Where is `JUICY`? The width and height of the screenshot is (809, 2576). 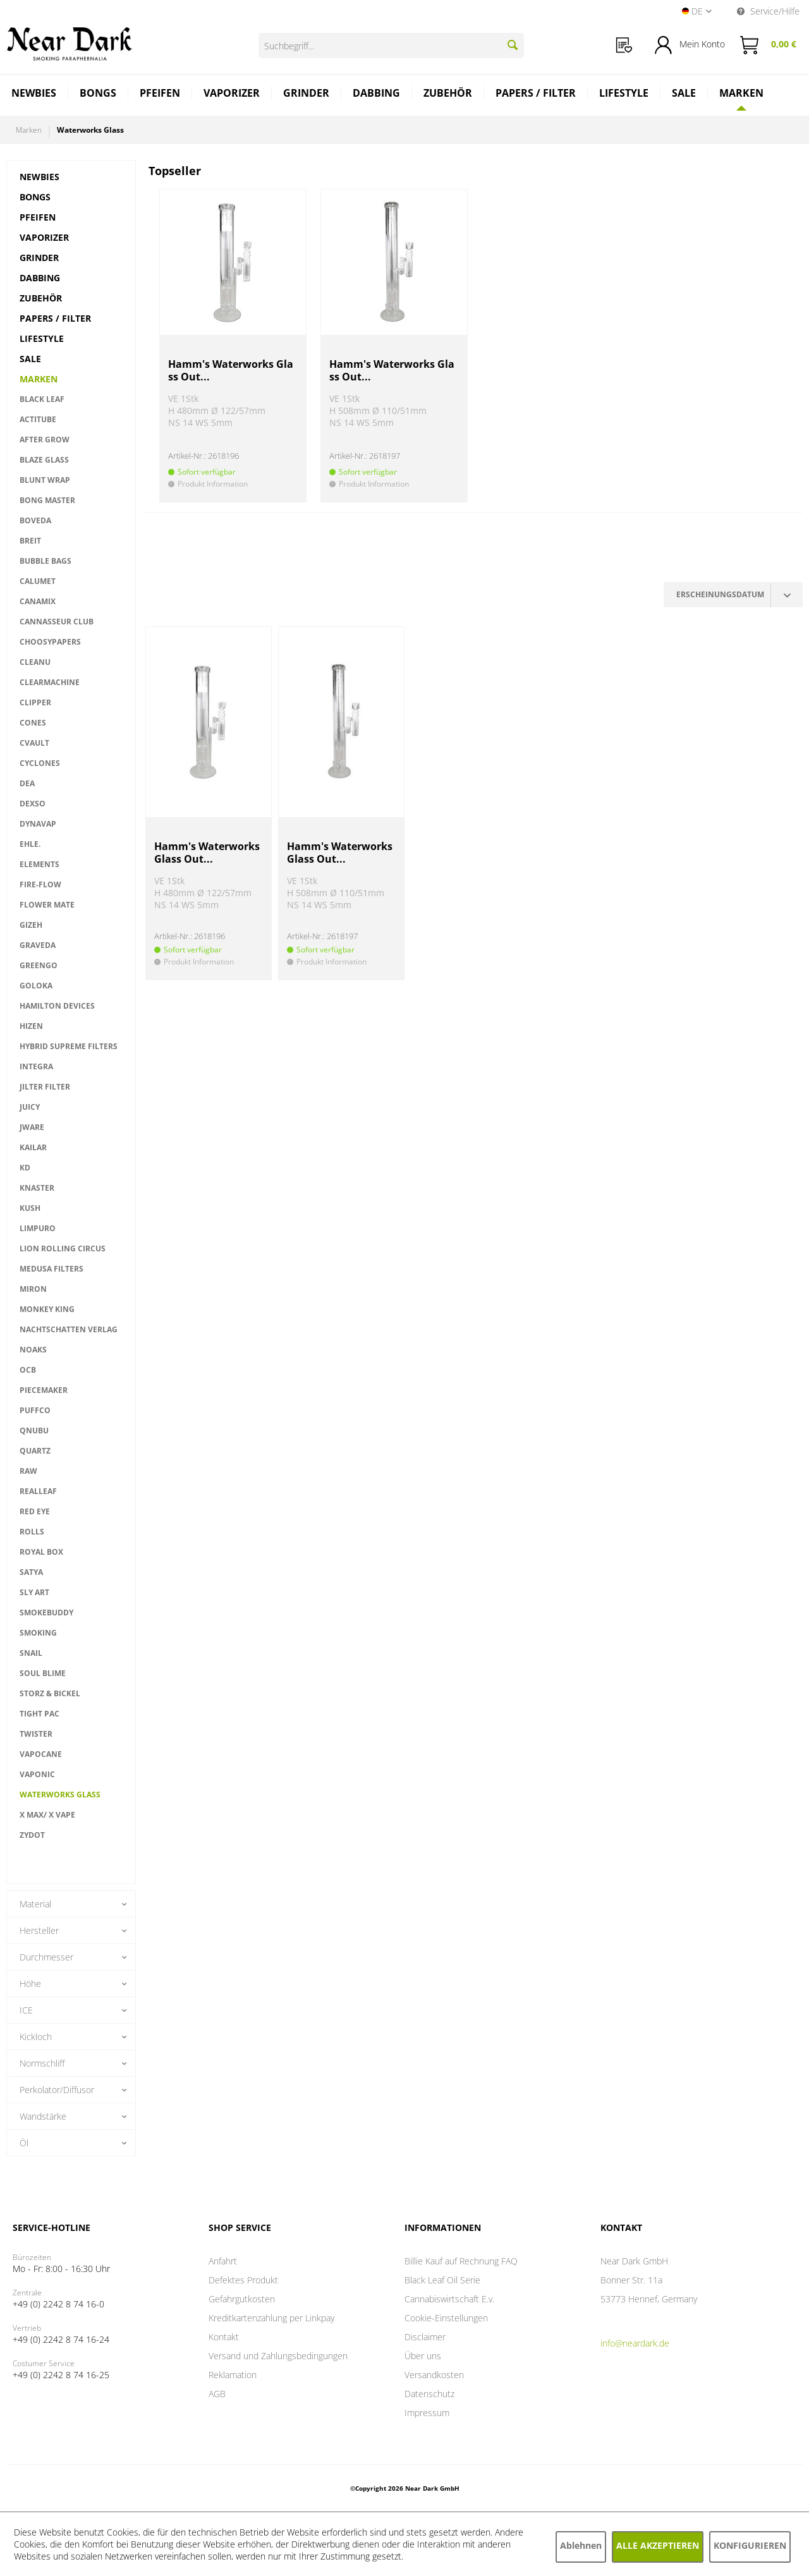 JUICY is located at coordinates (30, 1107).